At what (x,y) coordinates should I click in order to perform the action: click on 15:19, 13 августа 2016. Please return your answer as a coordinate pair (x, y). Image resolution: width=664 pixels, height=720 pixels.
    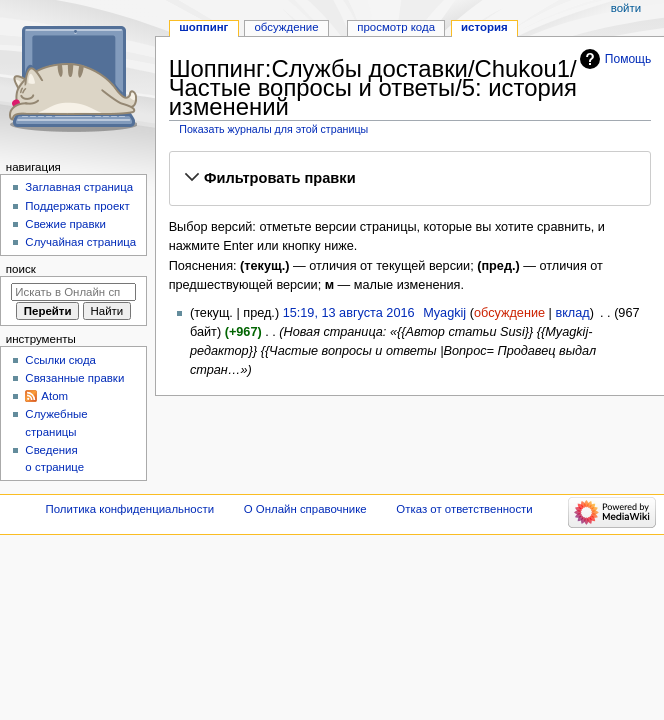
    Looking at the image, I should click on (349, 313).